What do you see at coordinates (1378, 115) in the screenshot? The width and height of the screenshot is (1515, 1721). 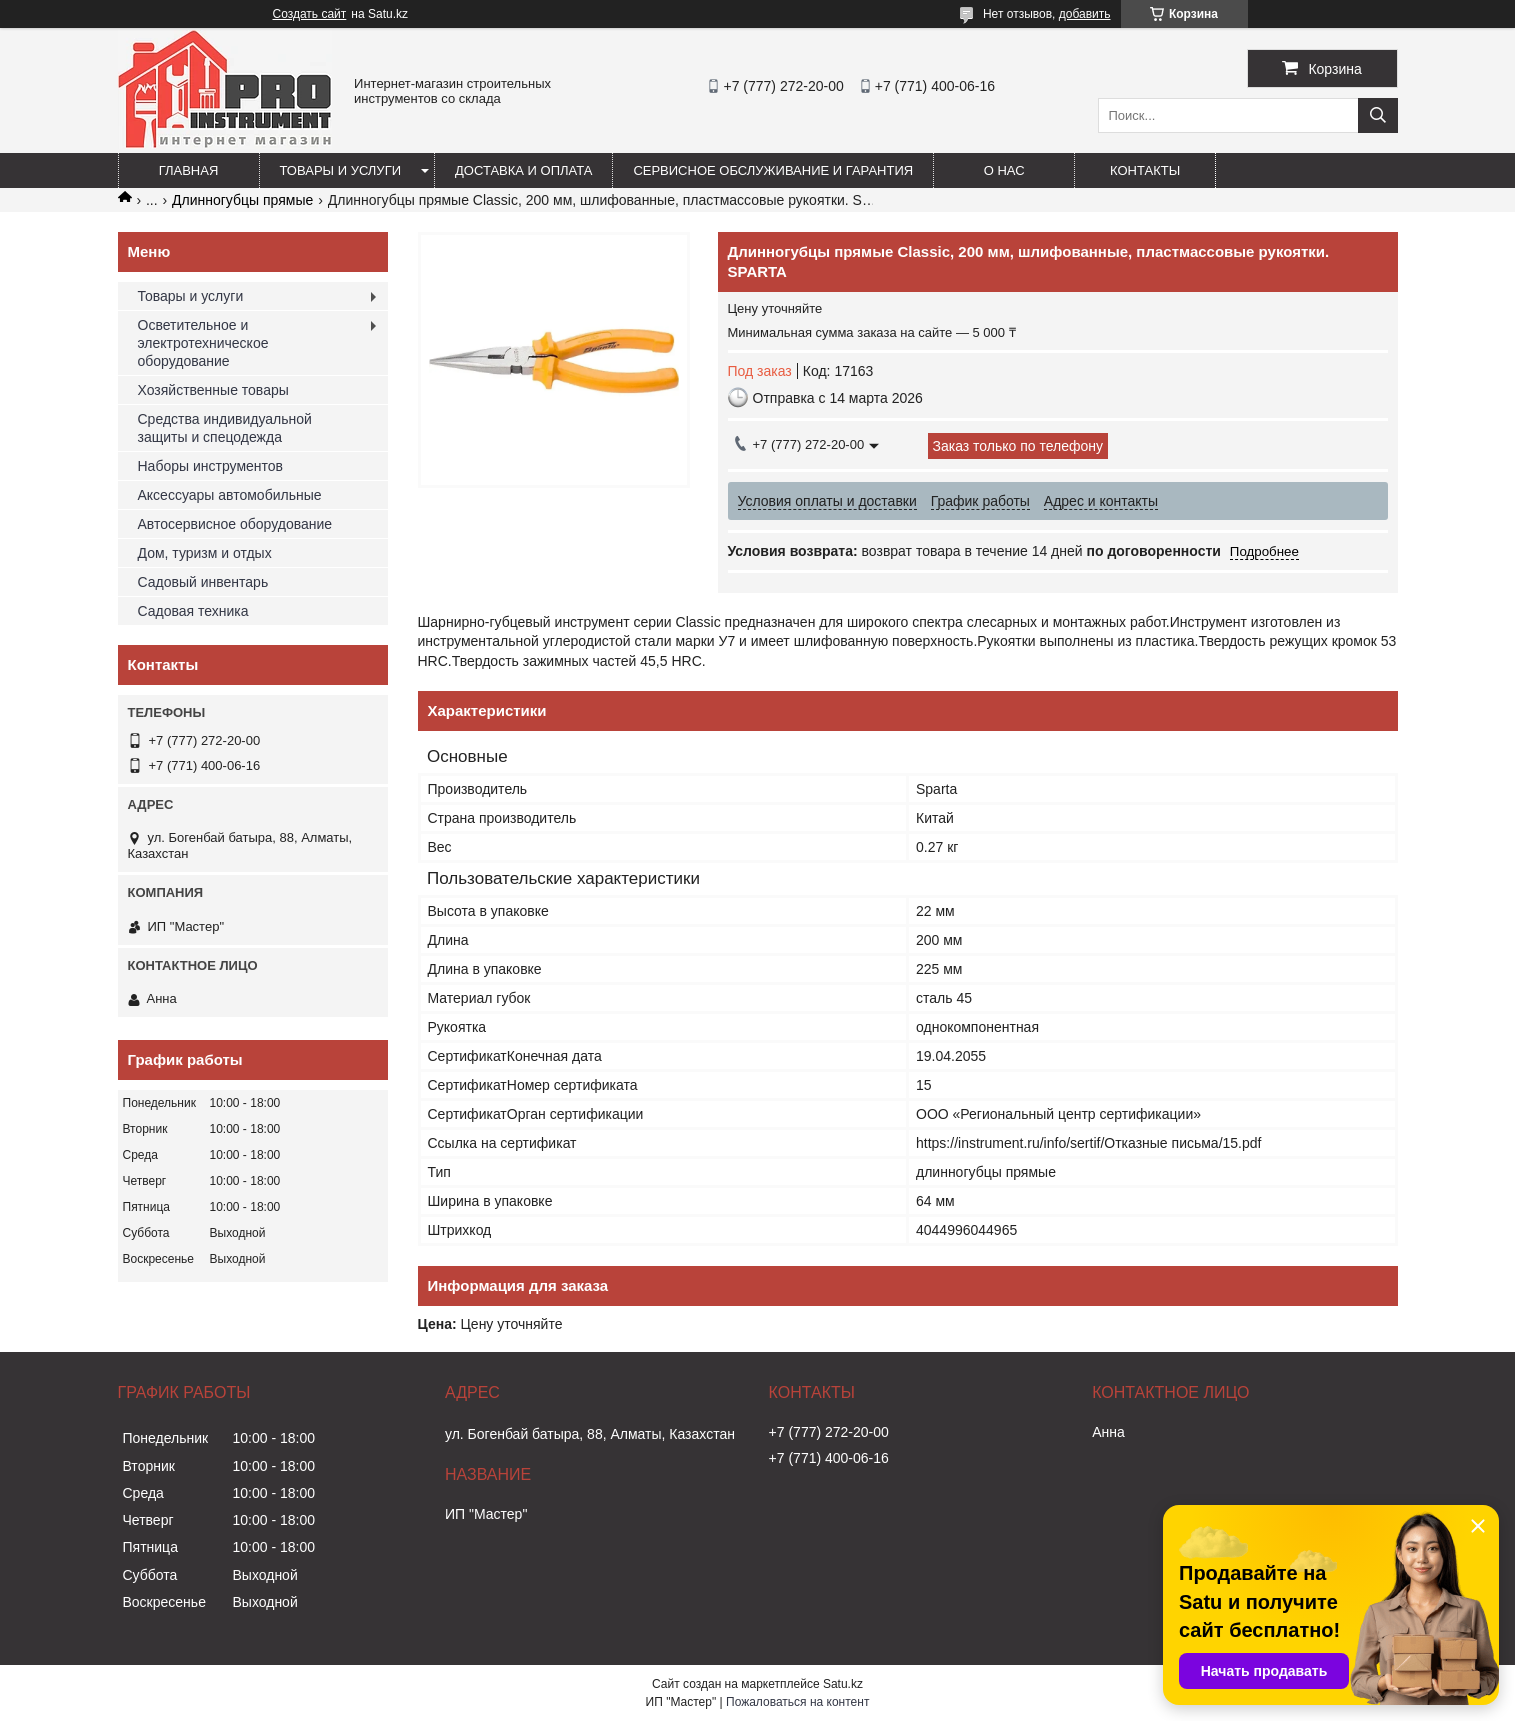 I see `[Искать]` at bounding box center [1378, 115].